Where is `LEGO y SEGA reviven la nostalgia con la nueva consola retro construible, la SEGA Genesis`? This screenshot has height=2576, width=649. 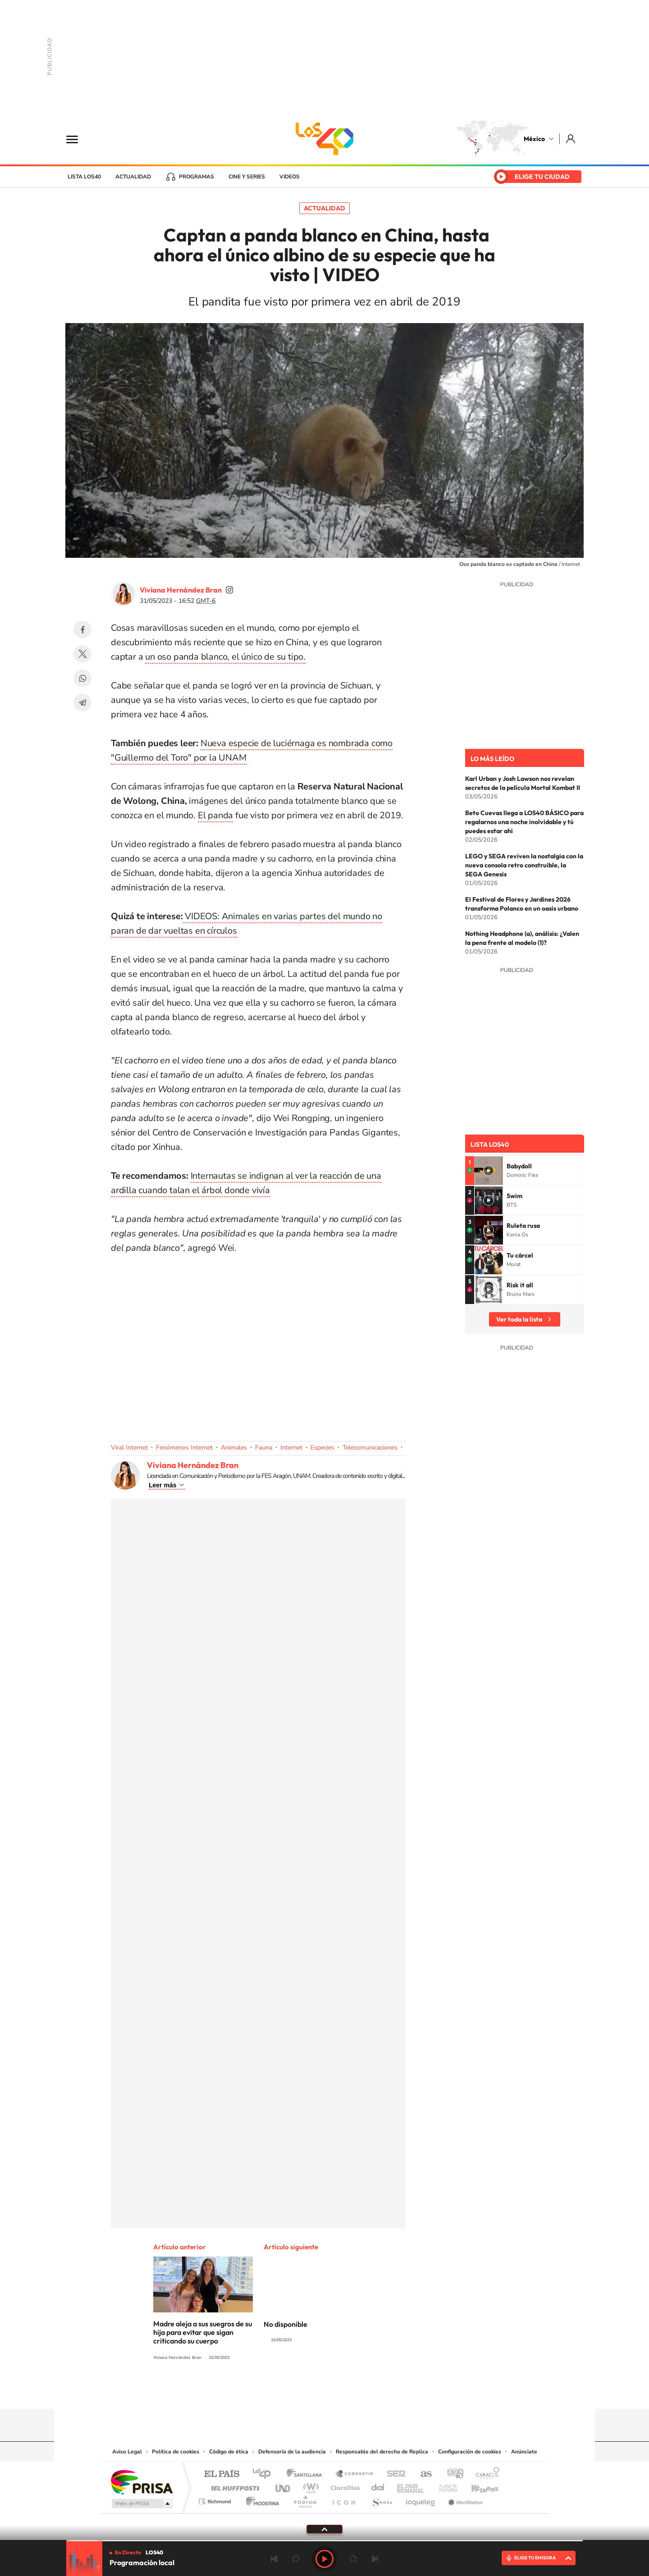 LEGO y SEGA reviven la nostalgia con la nueva consola retro construible, la SEGA Genesis is located at coordinates (524, 865).